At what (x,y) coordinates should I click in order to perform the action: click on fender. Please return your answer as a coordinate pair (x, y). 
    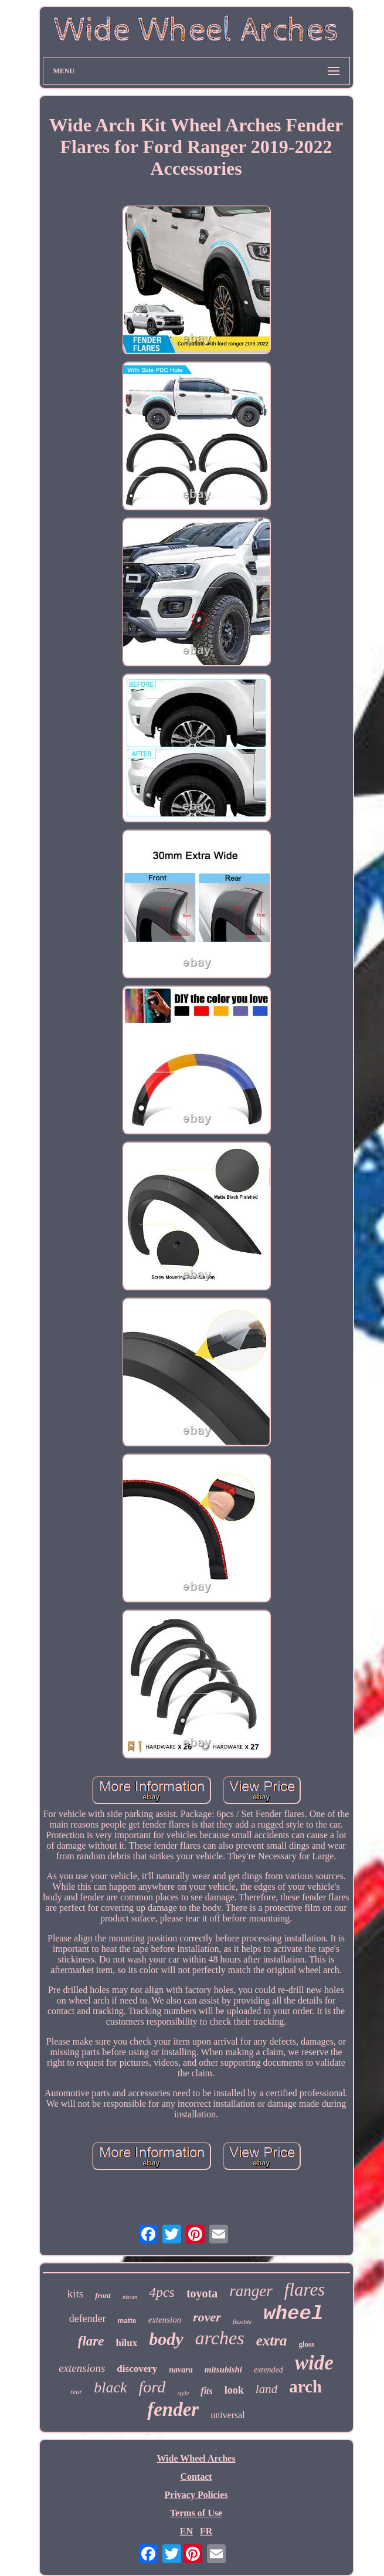
    Looking at the image, I should click on (173, 2409).